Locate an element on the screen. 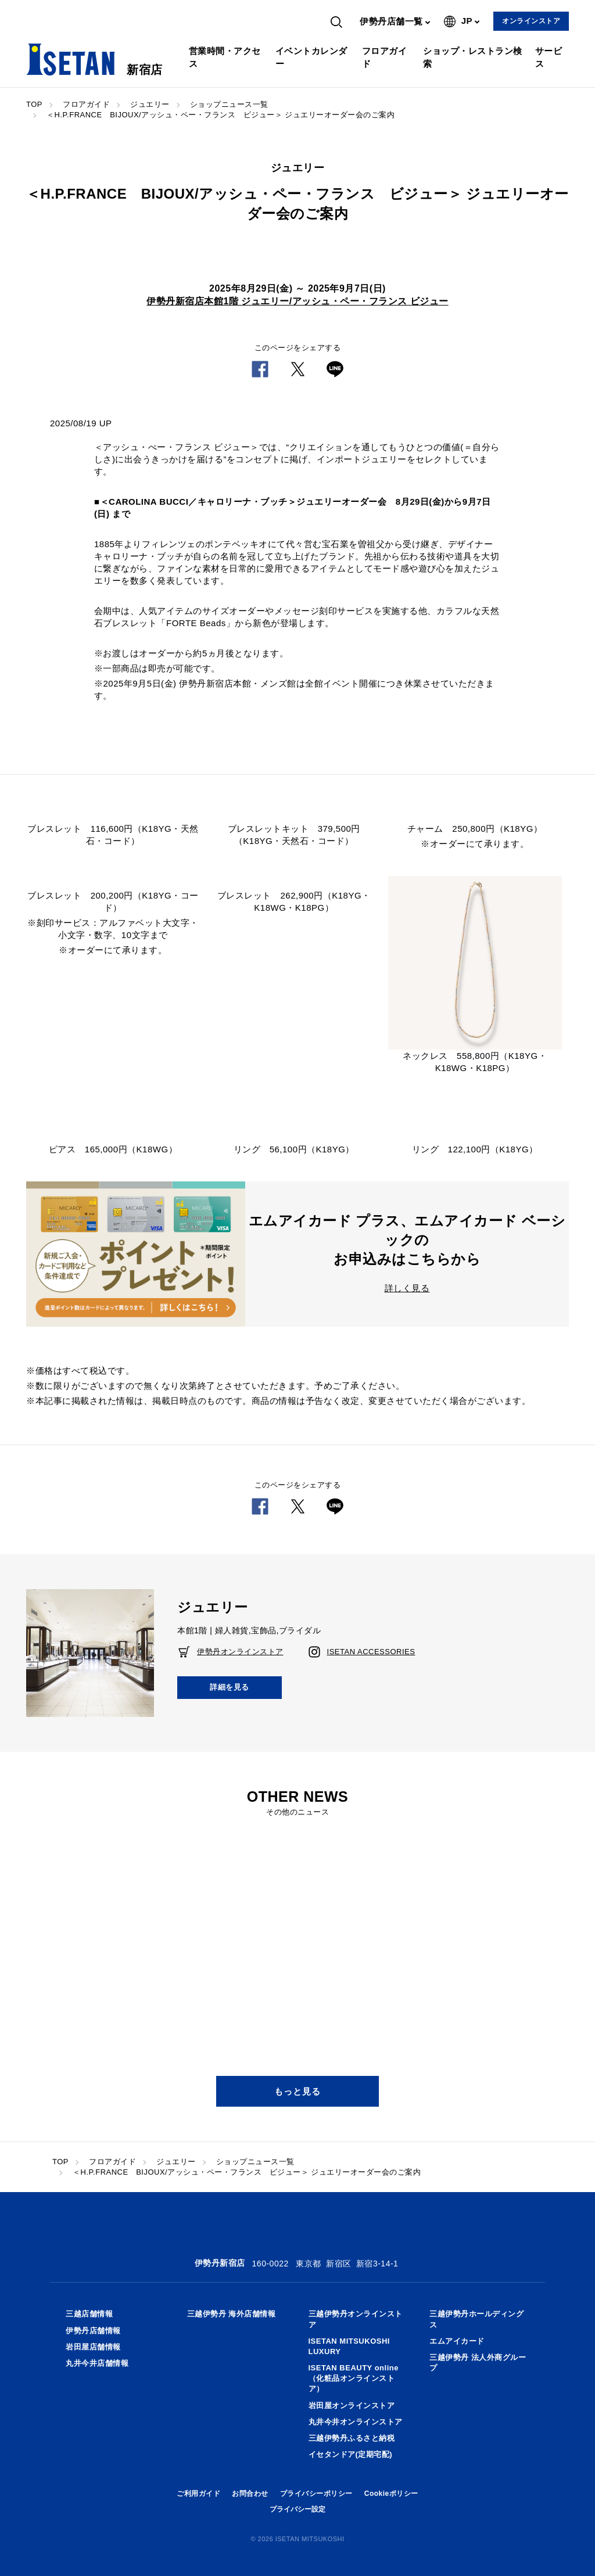 This screenshot has height=2576, width=595. 詳細を見る is located at coordinates (229, 1687).